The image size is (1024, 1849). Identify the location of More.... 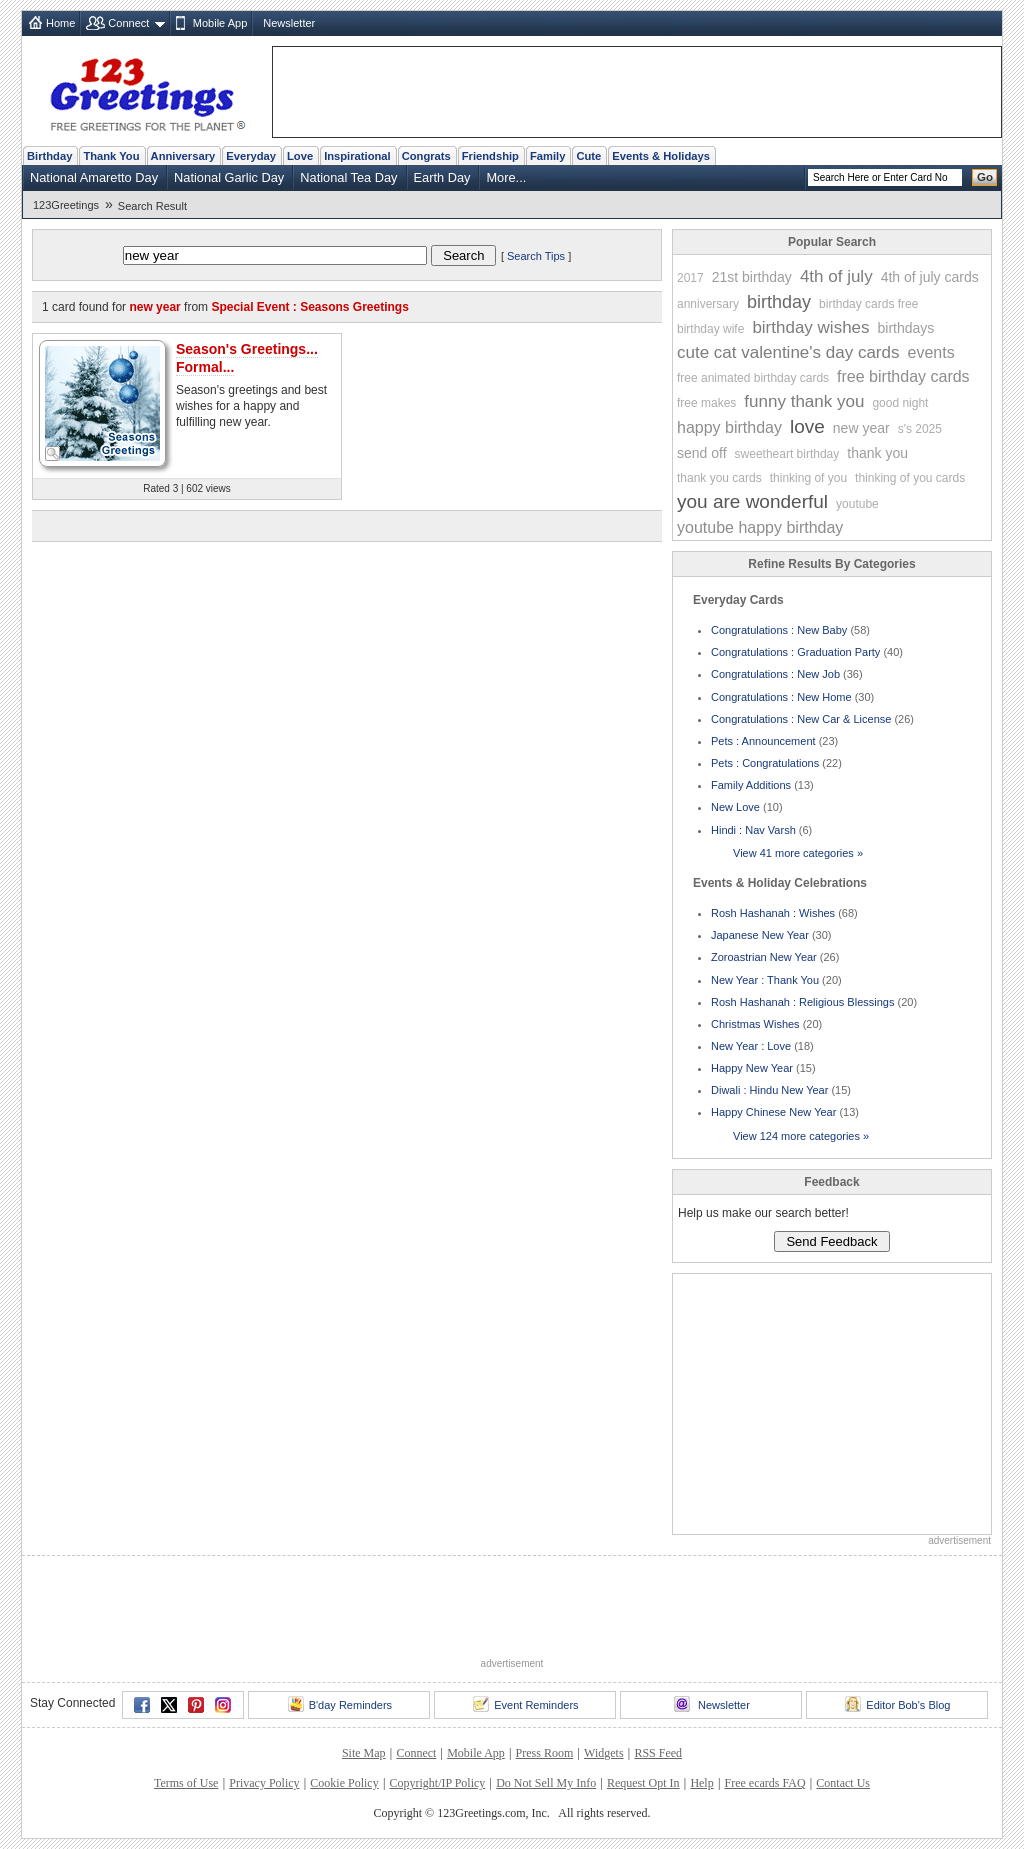
(506, 177).